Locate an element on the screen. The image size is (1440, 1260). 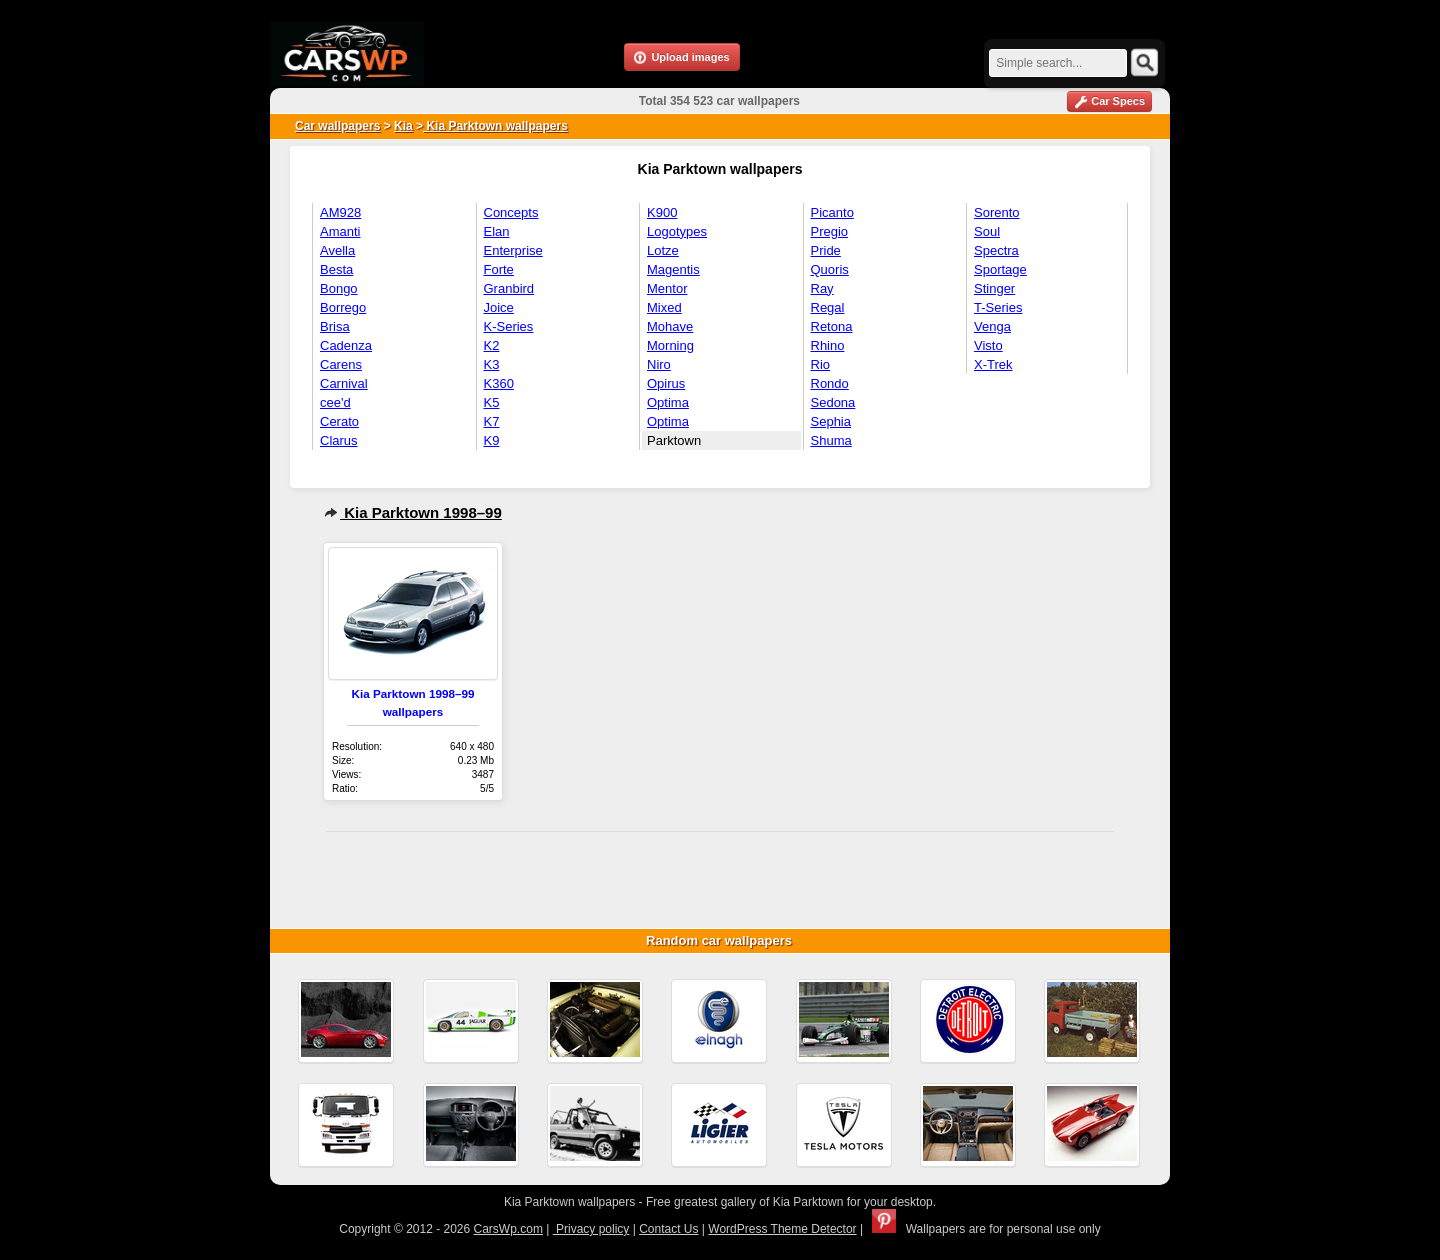
K900 is located at coordinates (662, 212).